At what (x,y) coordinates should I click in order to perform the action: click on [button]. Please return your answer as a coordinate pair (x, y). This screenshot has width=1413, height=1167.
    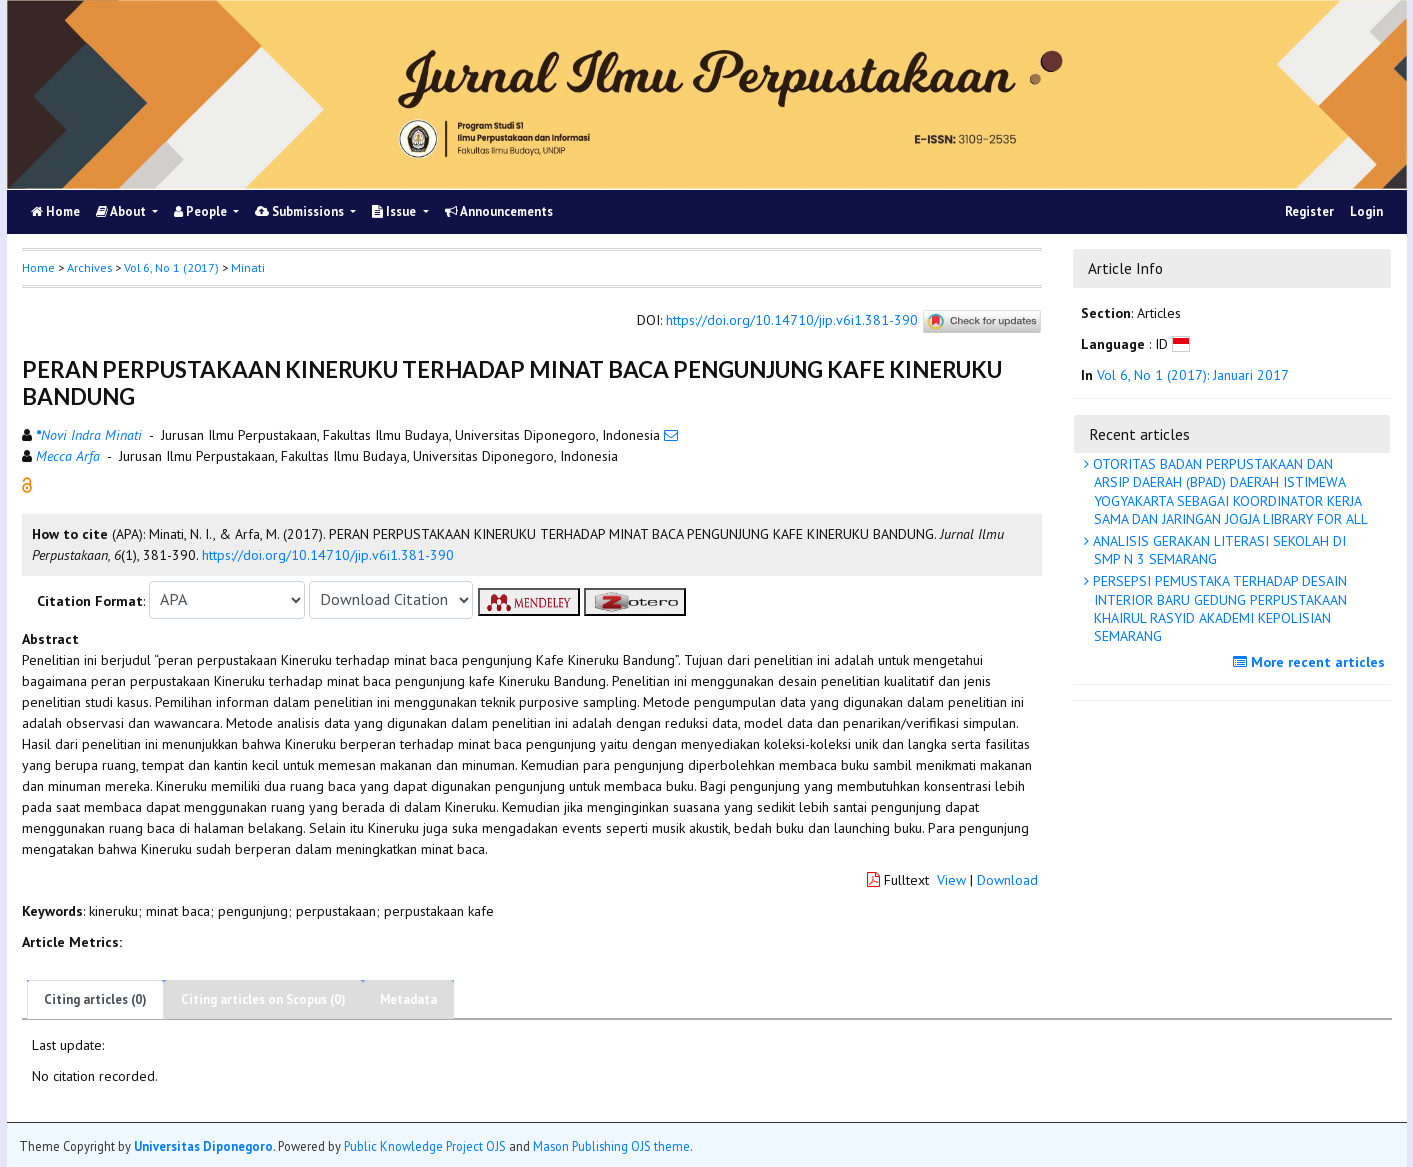
    Looking at the image, I should click on (27, 483).